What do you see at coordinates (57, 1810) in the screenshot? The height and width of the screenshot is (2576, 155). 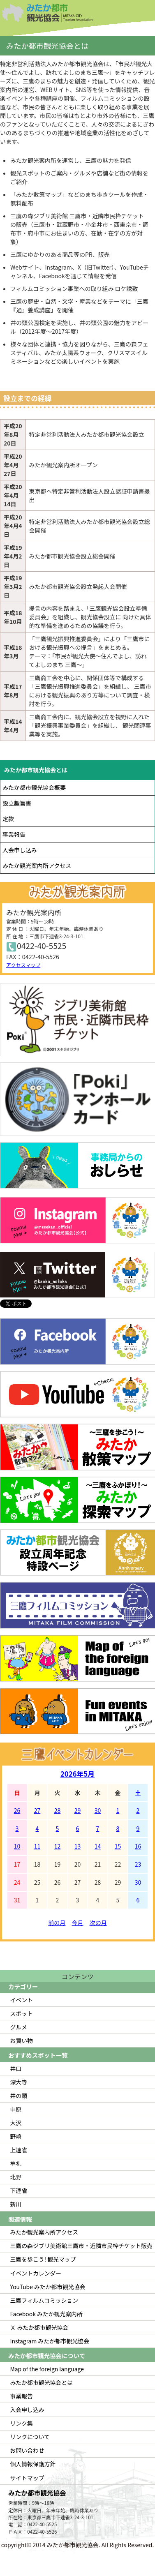 I see `28` at bounding box center [57, 1810].